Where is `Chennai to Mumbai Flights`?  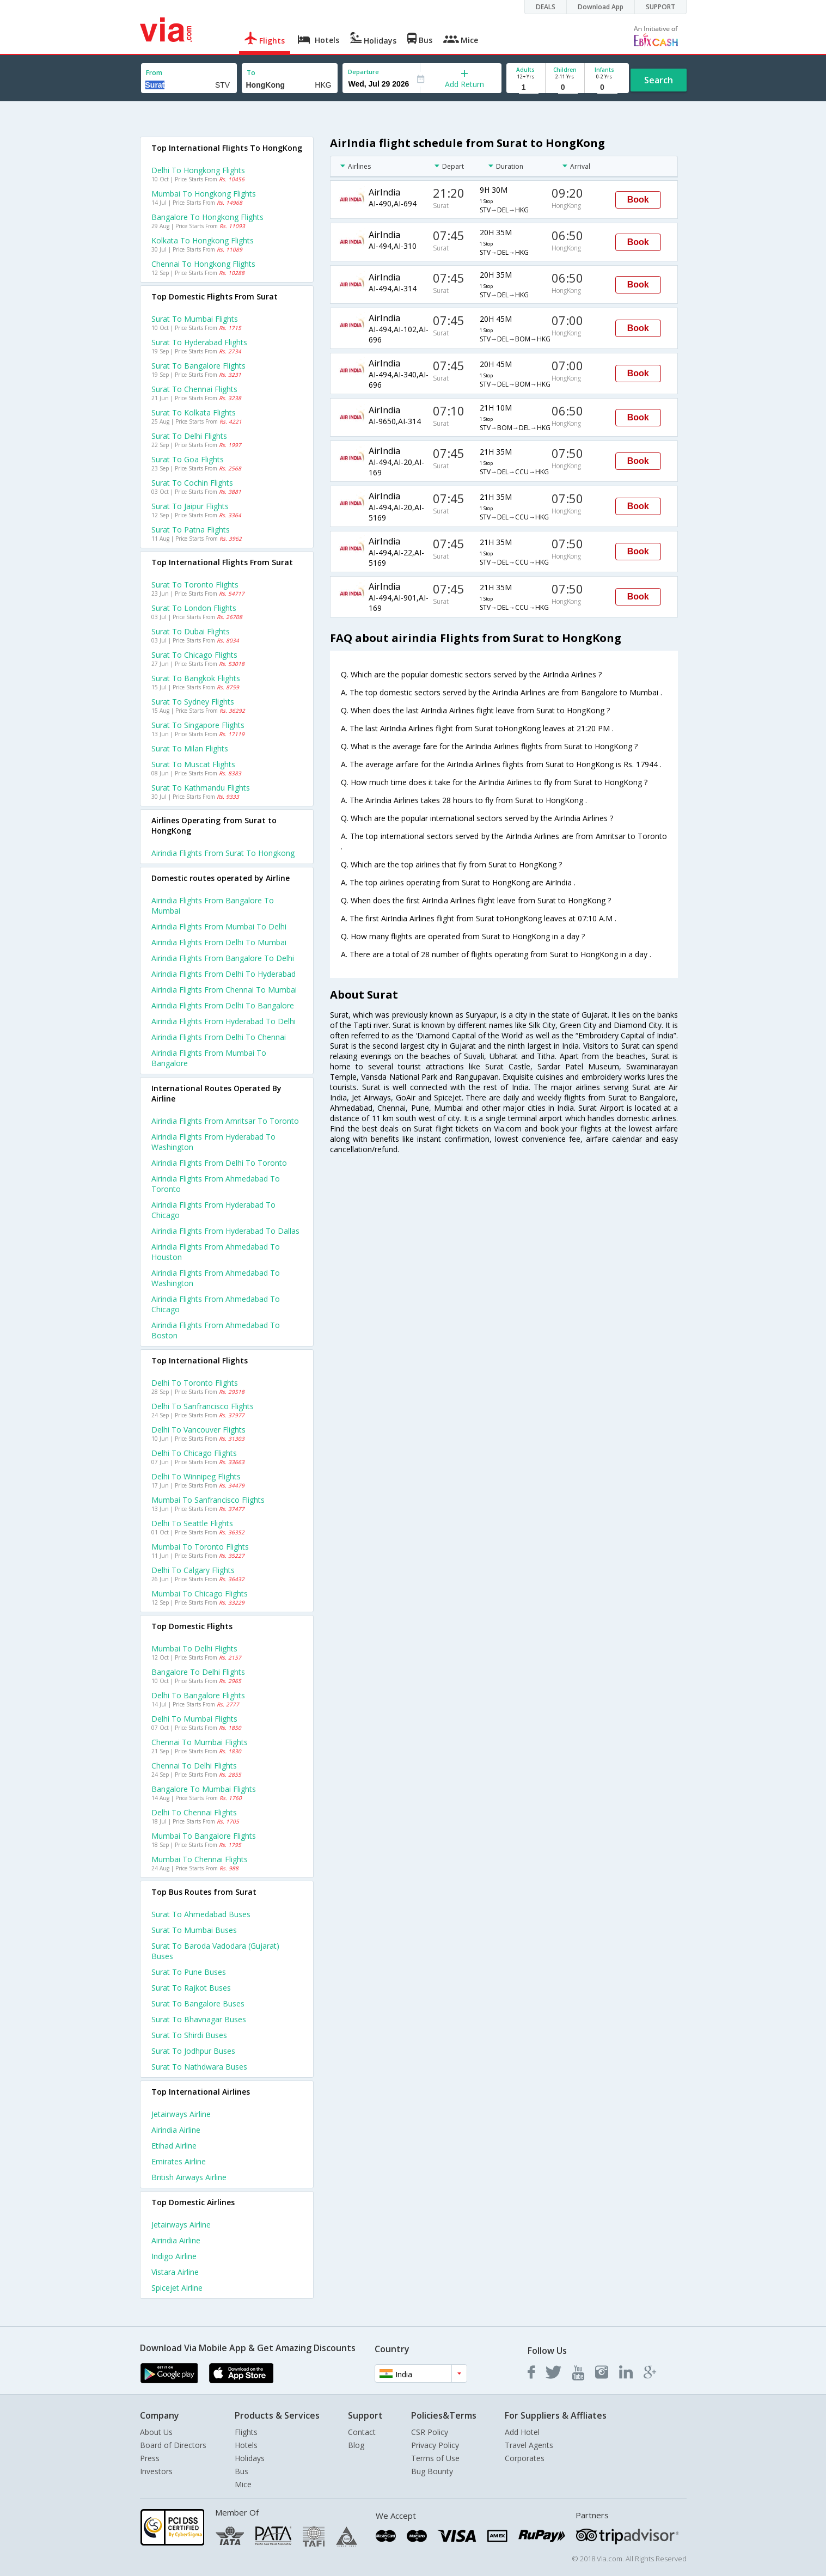 Chennai to Mumbai Flights is located at coordinates (199, 1742).